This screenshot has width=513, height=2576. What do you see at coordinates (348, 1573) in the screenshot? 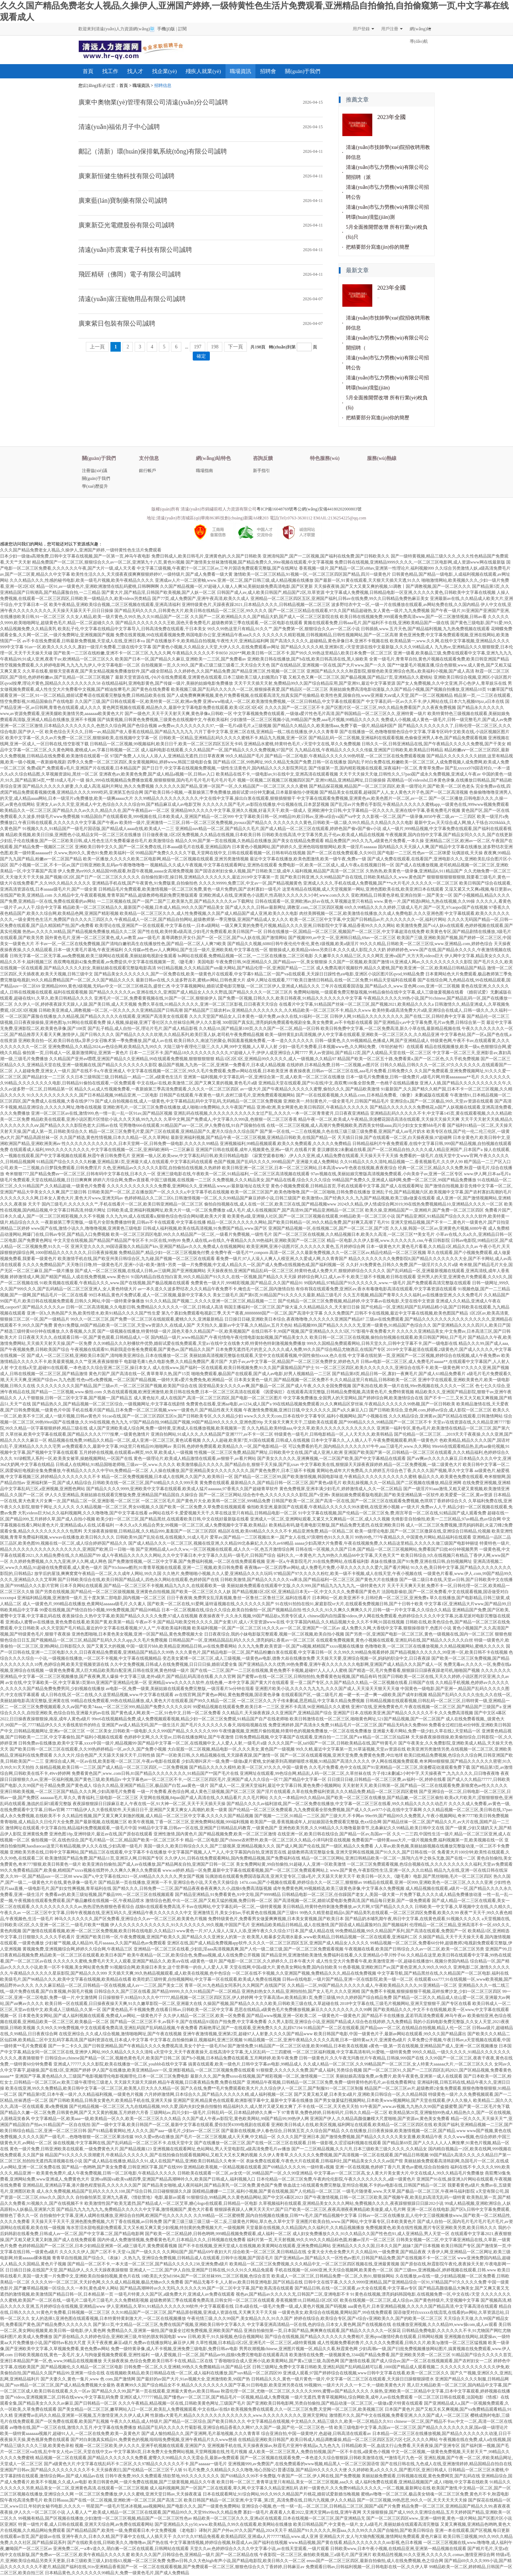
I see `97精品国产97久久久久久粉红,欧美一级不卡视频,成人在线天堂,午夜小视频在线` at bounding box center [348, 1573].